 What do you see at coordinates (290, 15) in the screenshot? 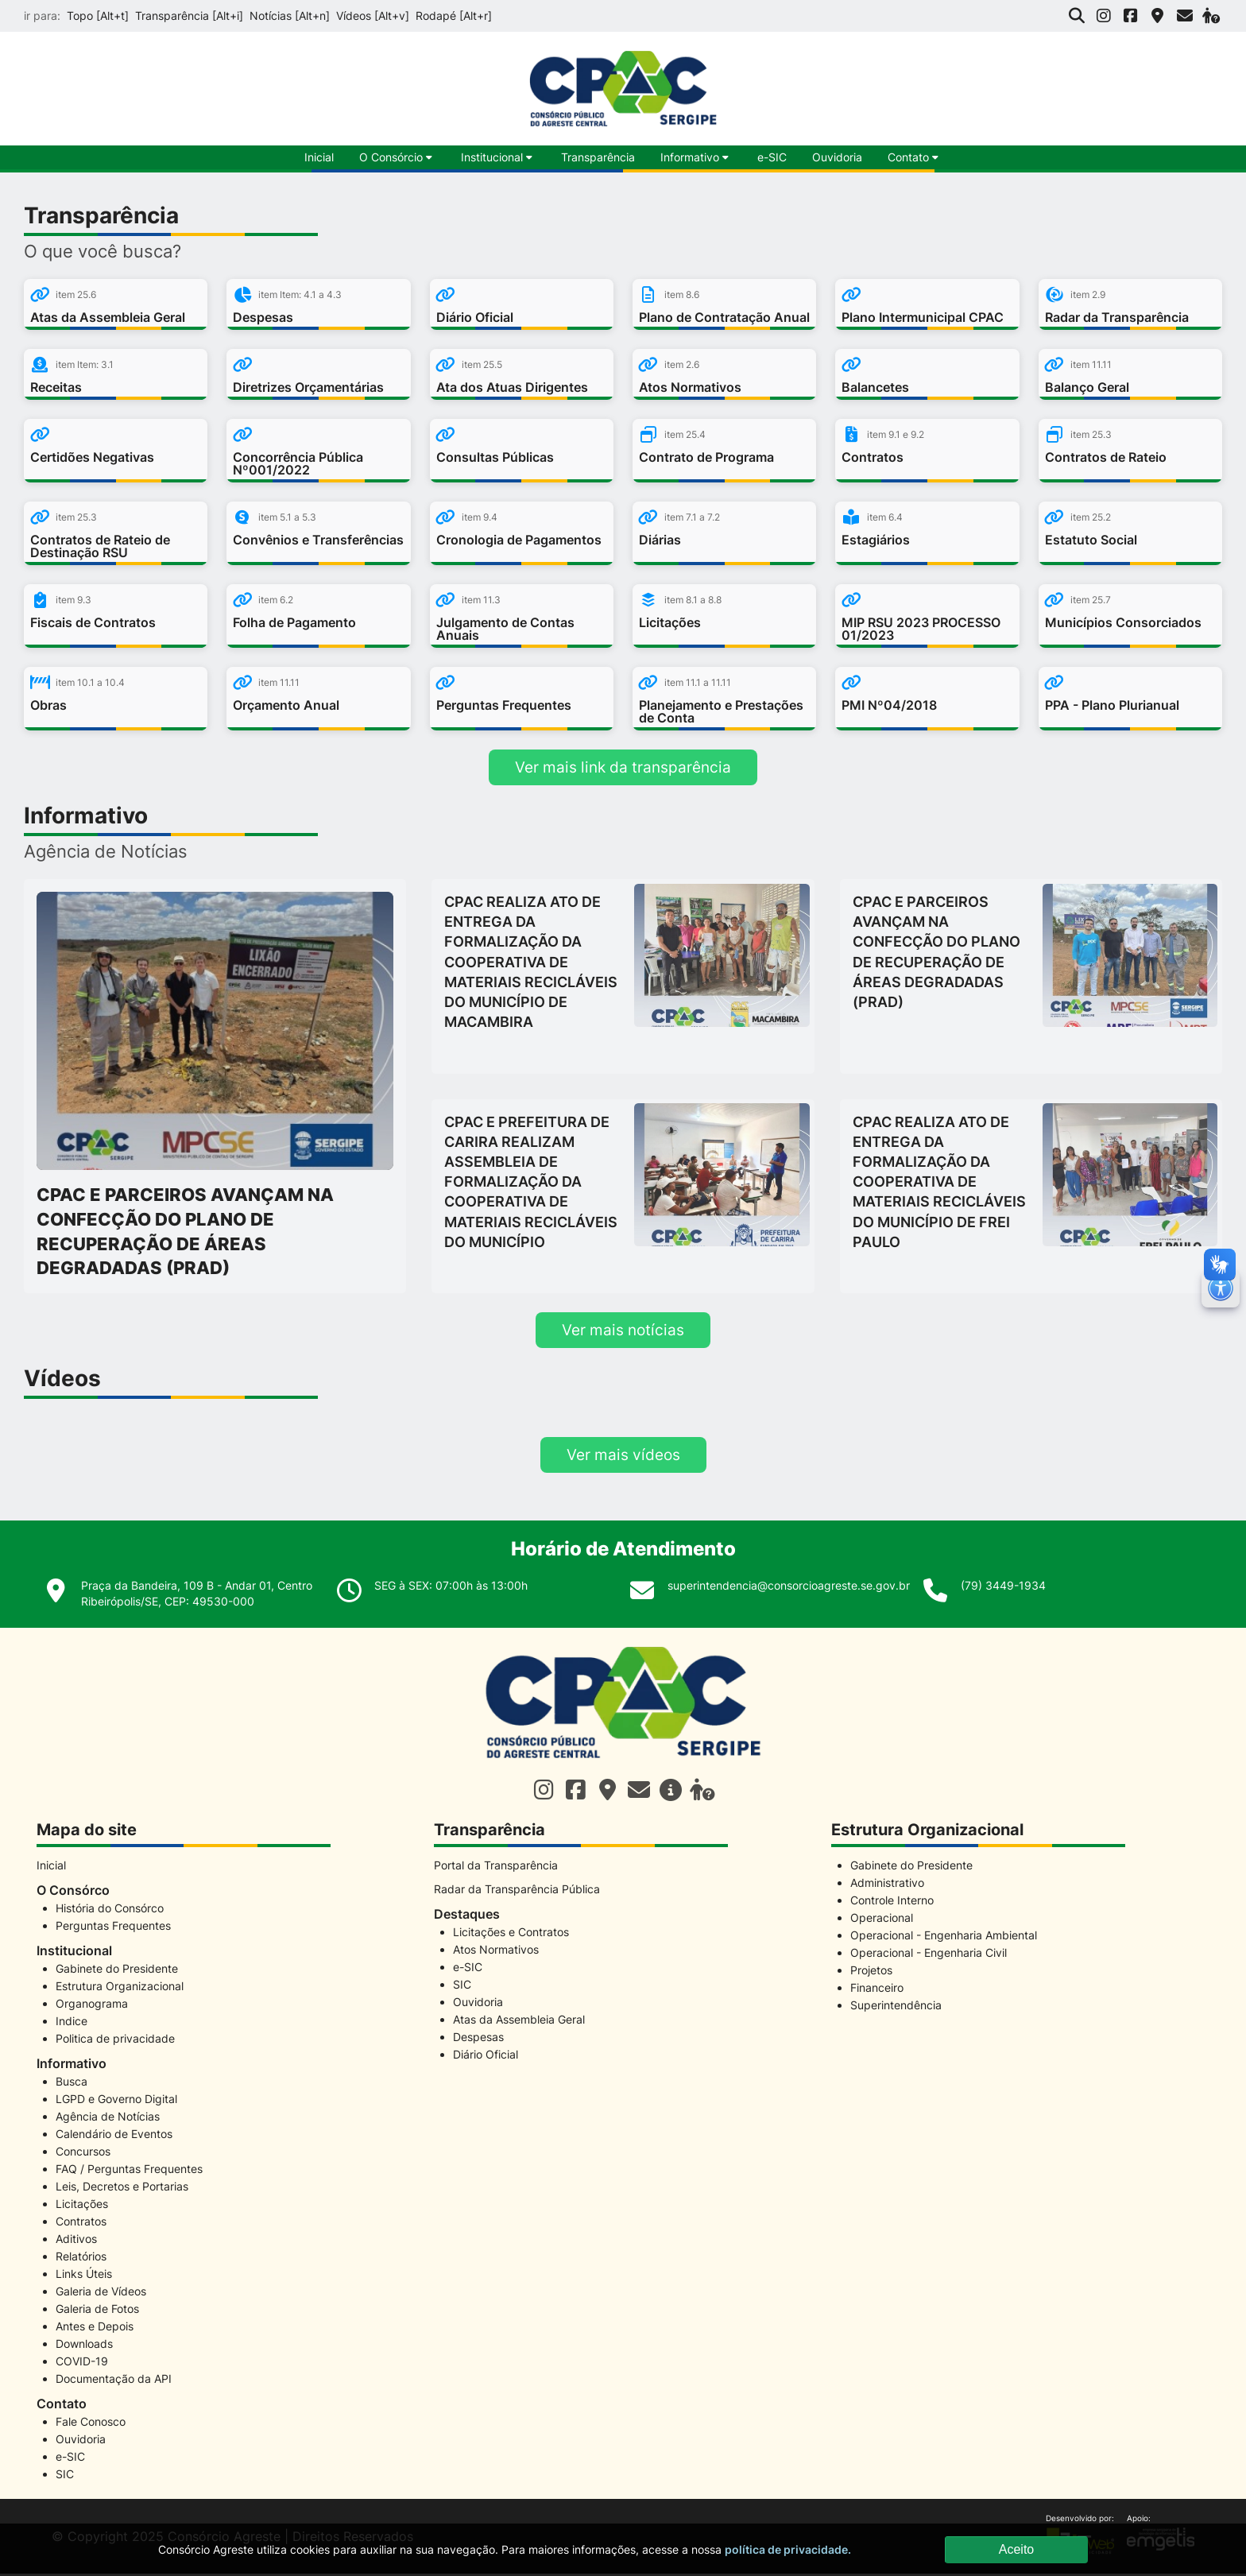
I see `Notícias [Alt+n]` at bounding box center [290, 15].